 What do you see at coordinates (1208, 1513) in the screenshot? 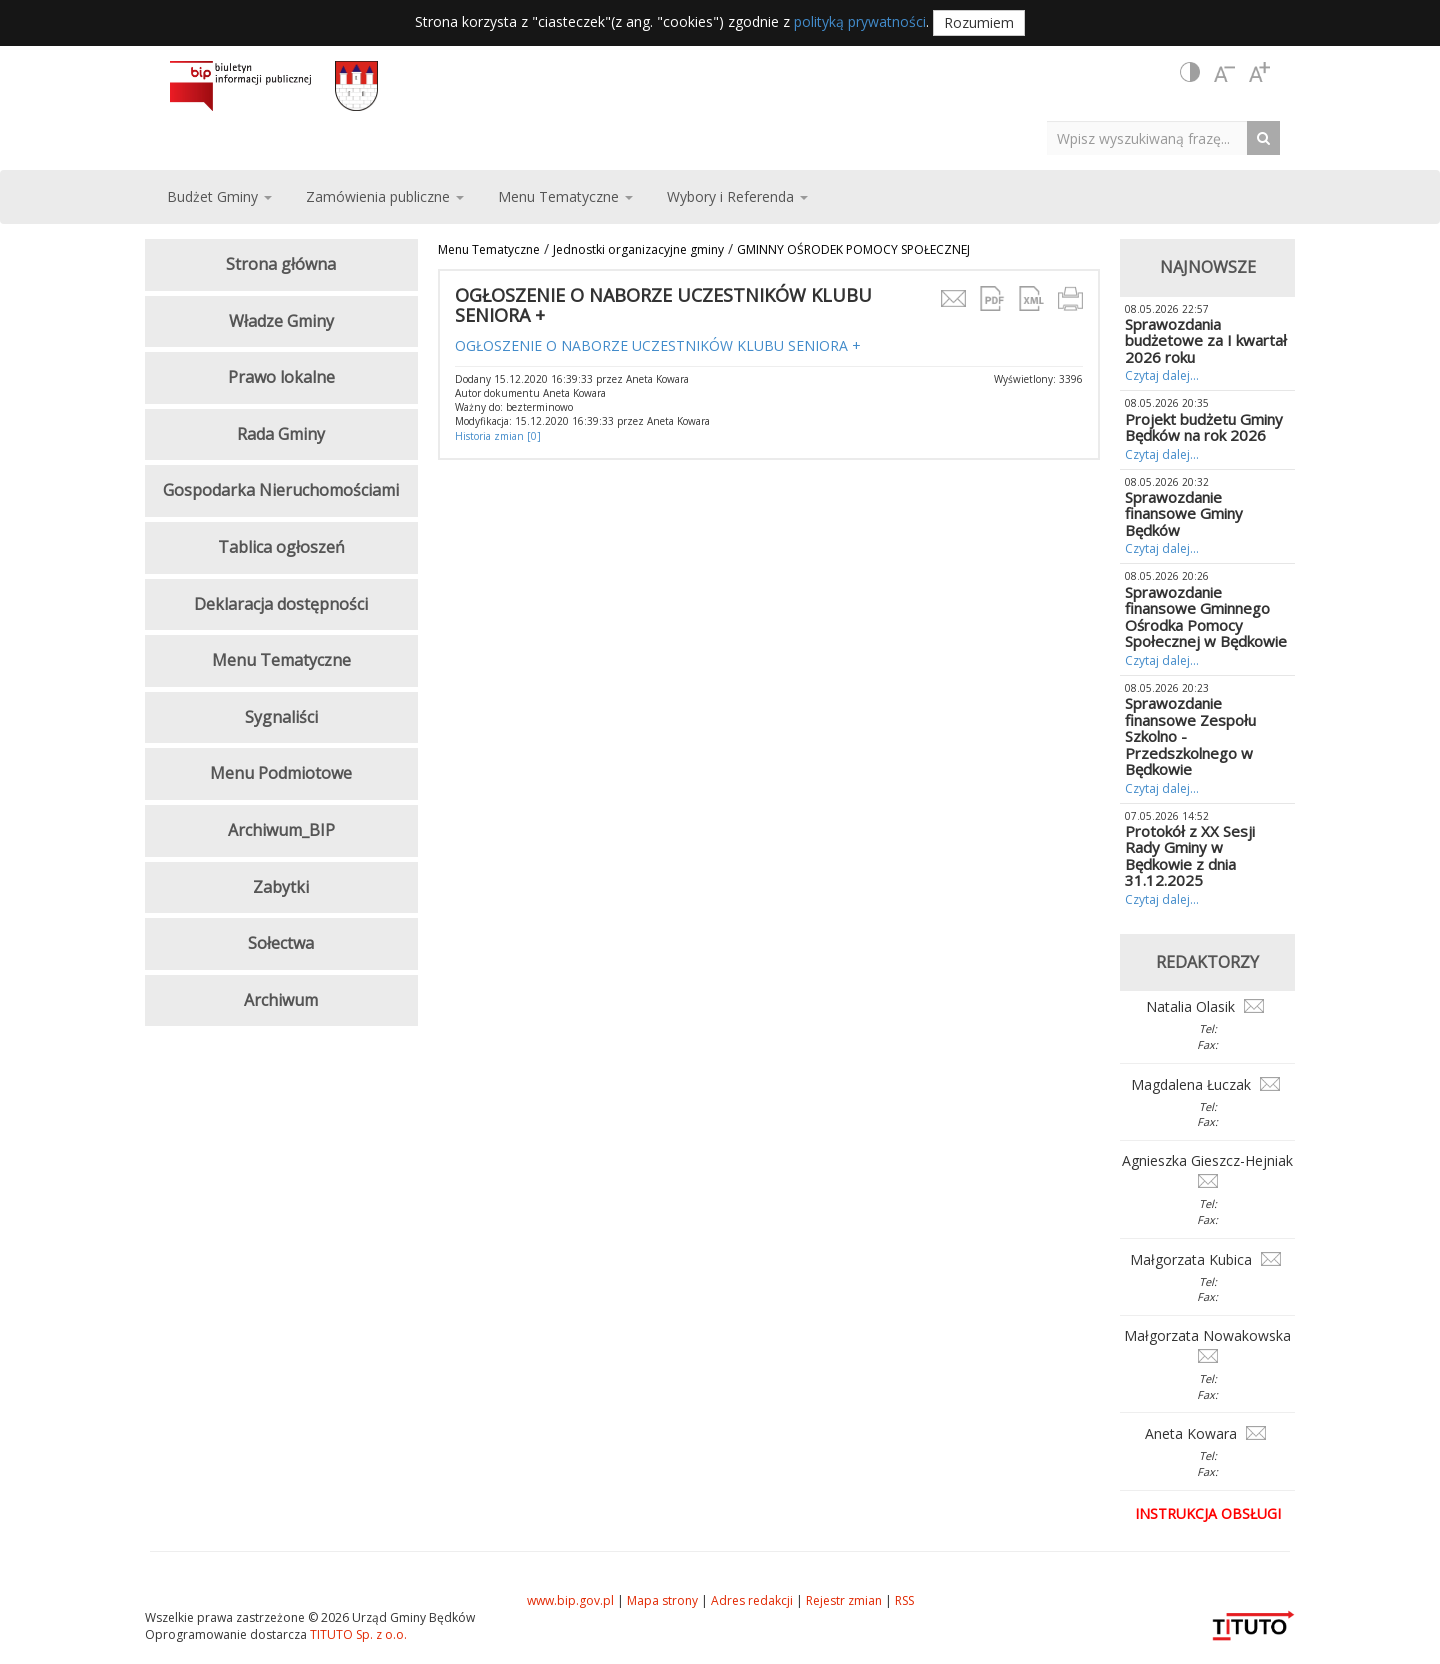
I see `Instrukcja obsługi` at bounding box center [1208, 1513].